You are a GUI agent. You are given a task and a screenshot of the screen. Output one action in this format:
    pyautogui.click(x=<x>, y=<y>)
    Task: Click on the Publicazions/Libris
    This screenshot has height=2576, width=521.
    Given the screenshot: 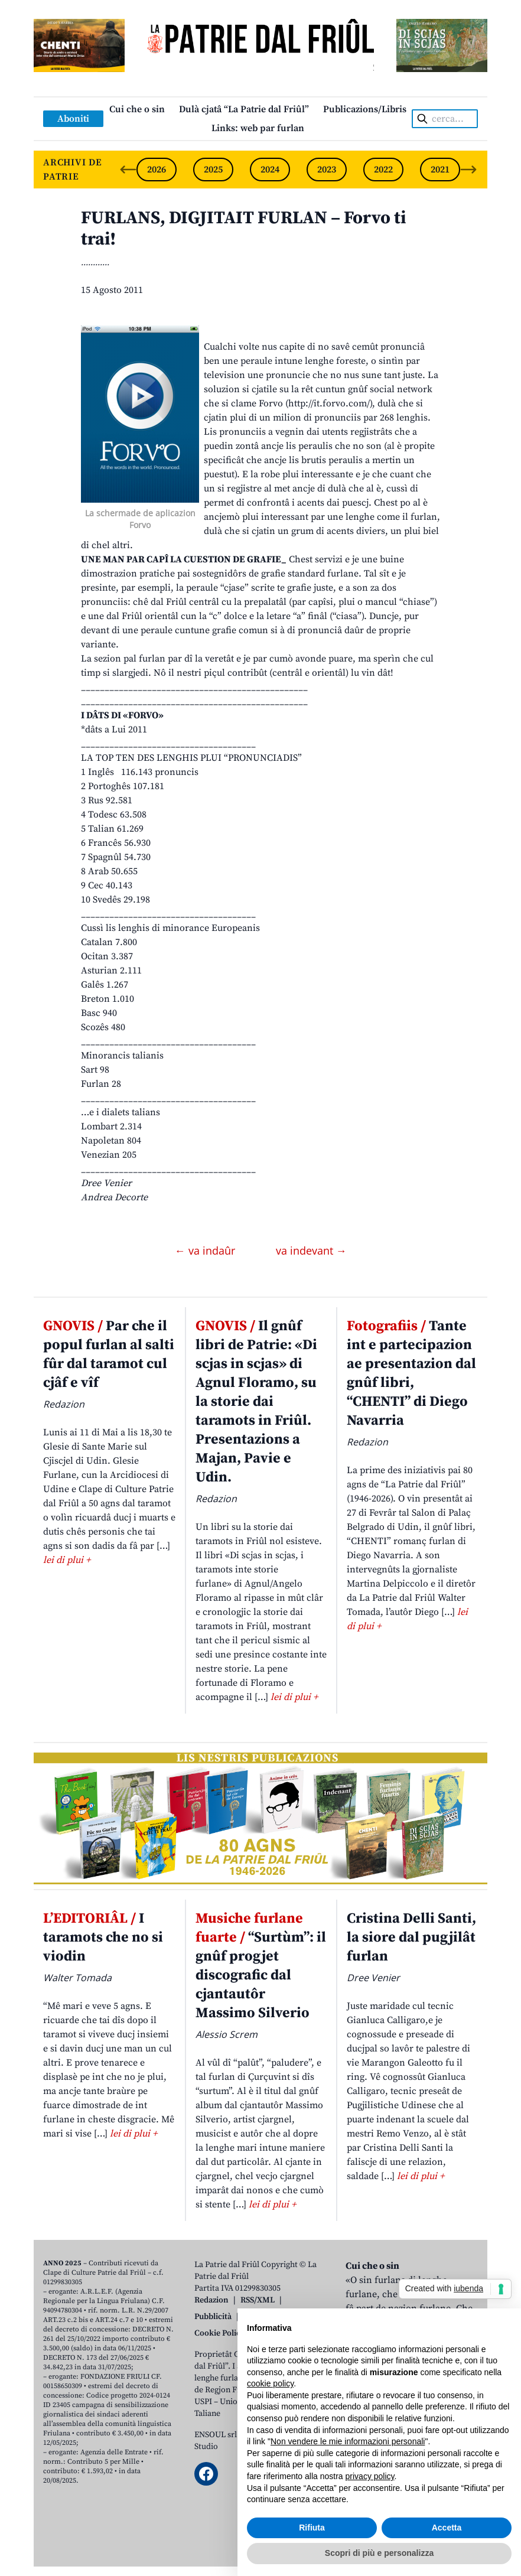 What is the action you would take?
    pyautogui.click(x=364, y=109)
    